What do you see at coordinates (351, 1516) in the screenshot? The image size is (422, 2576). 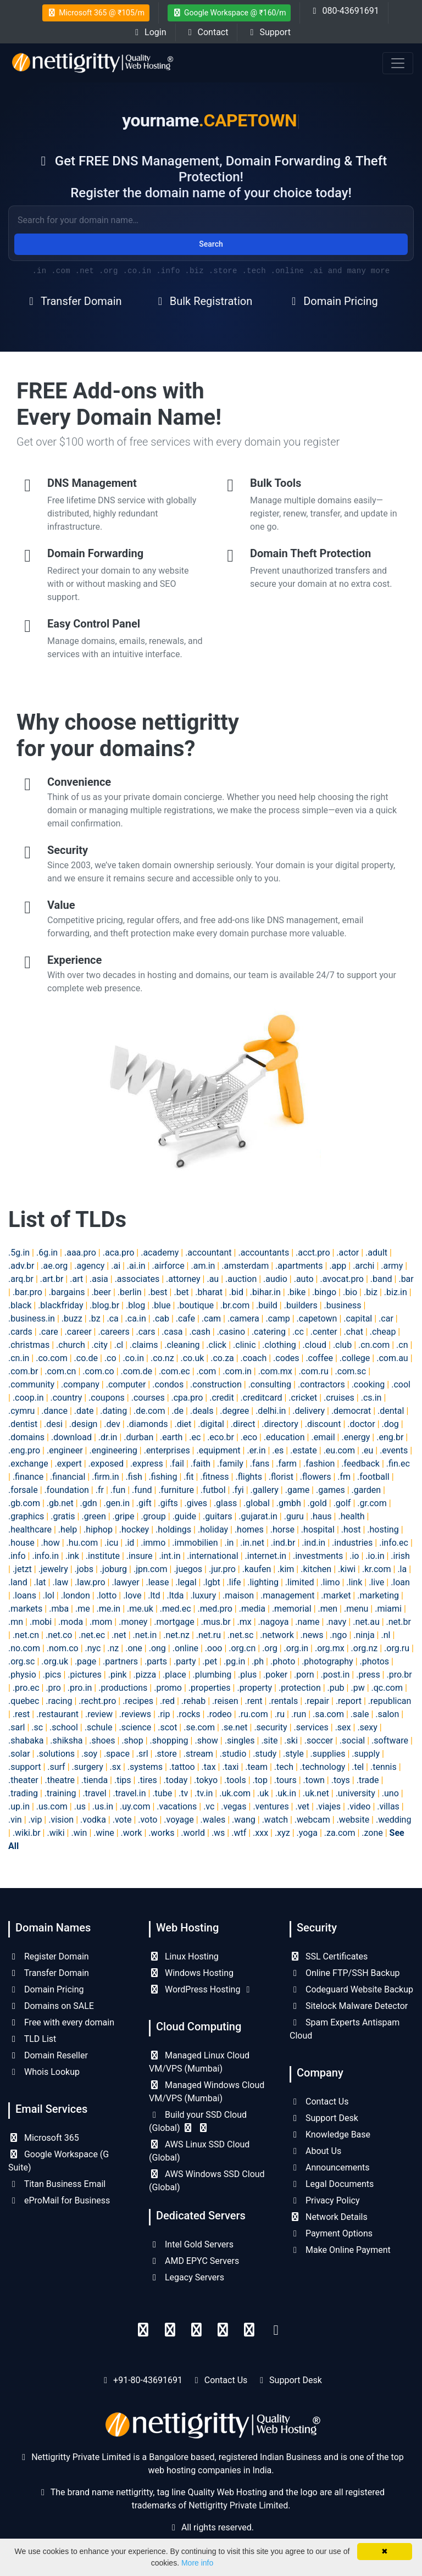 I see `.health` at bounding box center [351, 1516].